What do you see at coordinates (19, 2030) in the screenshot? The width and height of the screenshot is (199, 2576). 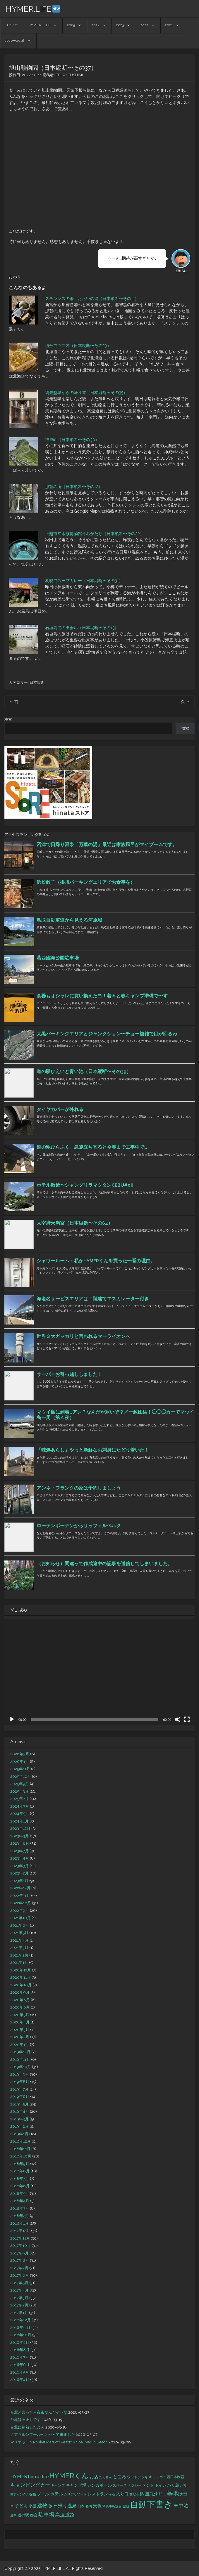 I see `2020年3月` at bounding box center [19, 2030].